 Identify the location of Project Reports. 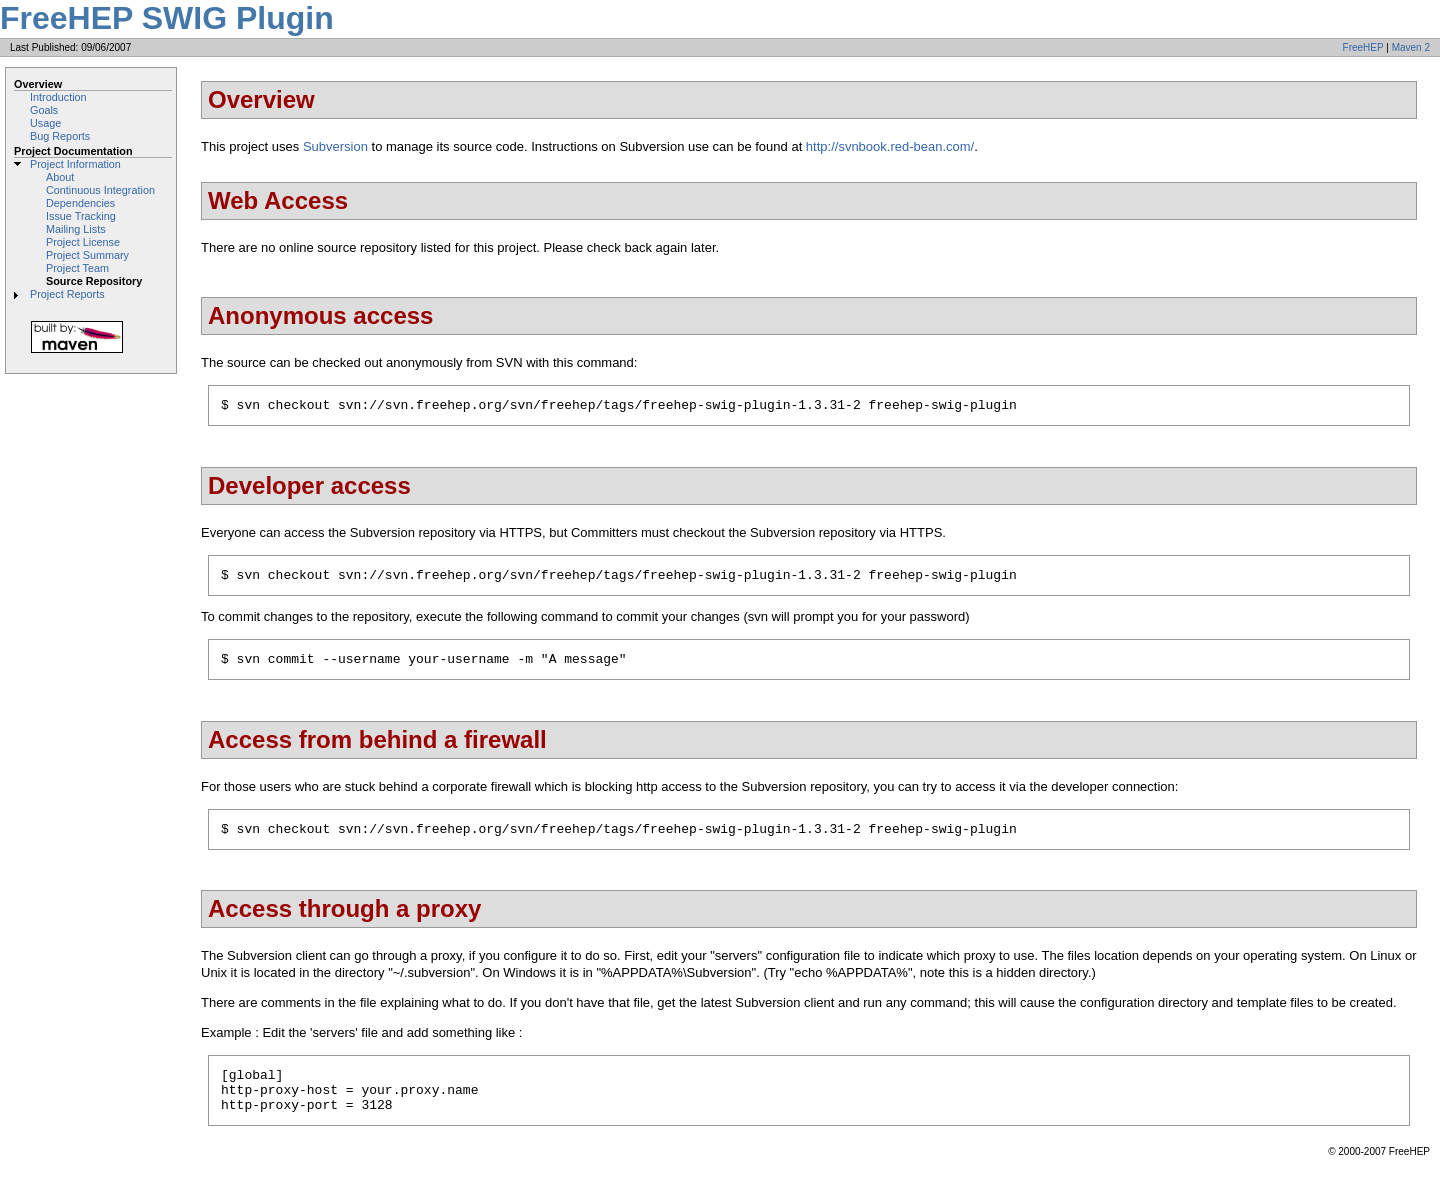
(67, 294).